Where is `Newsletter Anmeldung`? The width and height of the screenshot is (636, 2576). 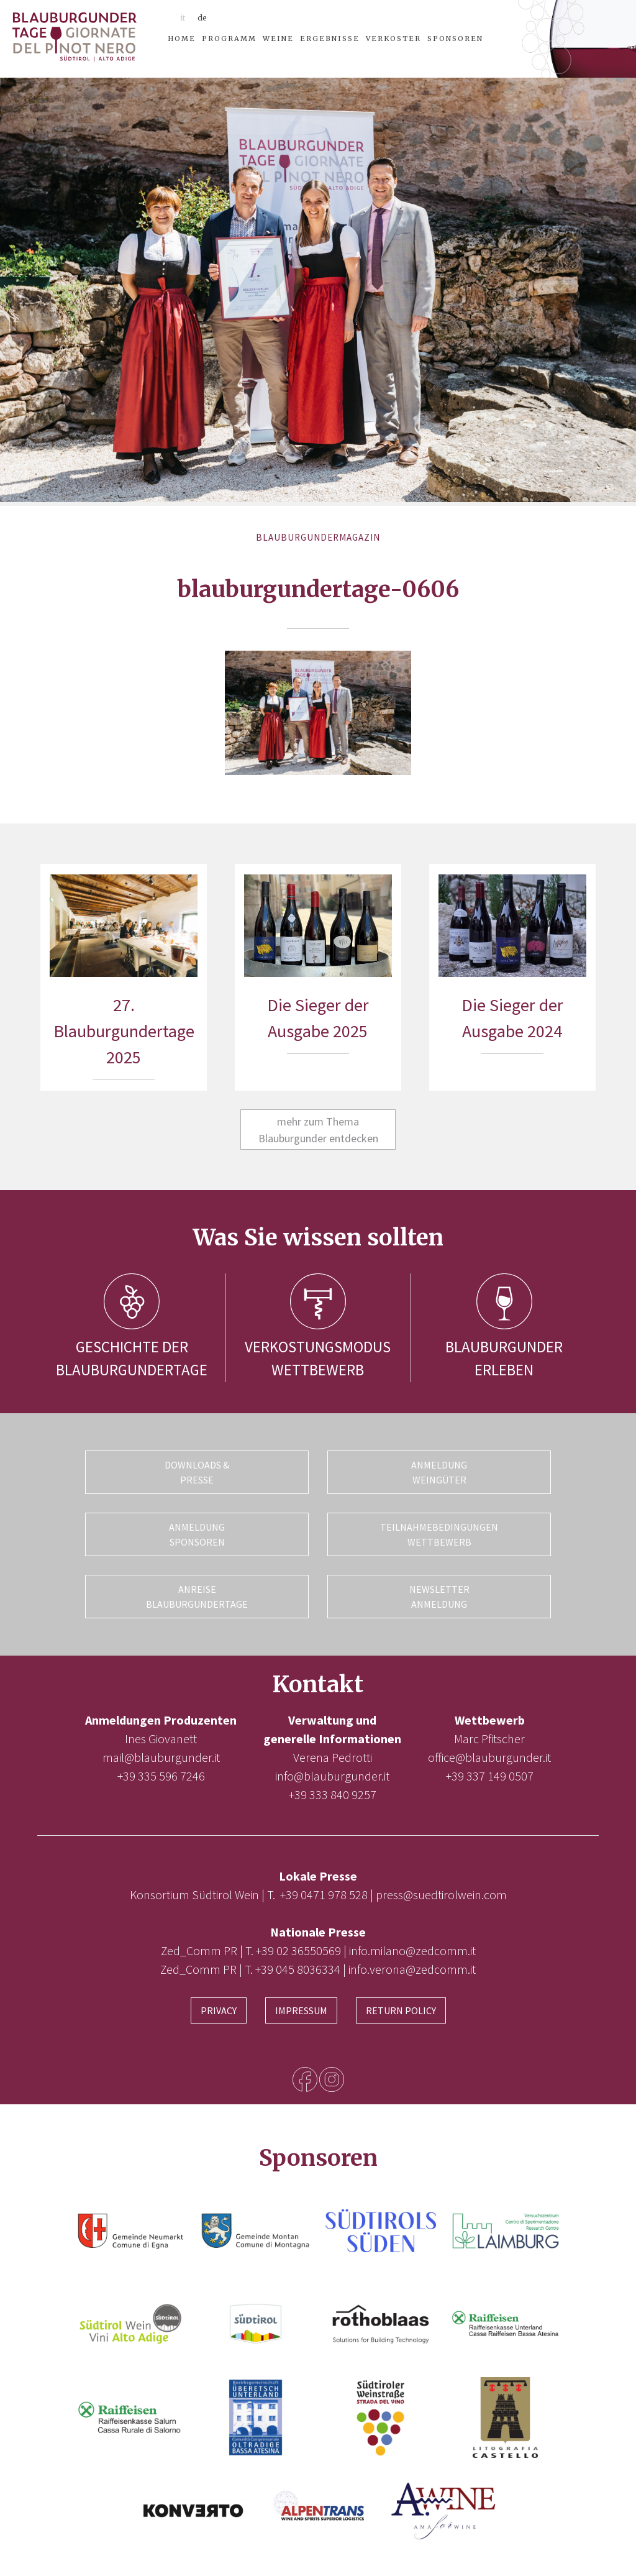 Newsletter Anmeldung is located at coordinates (439, 1596).